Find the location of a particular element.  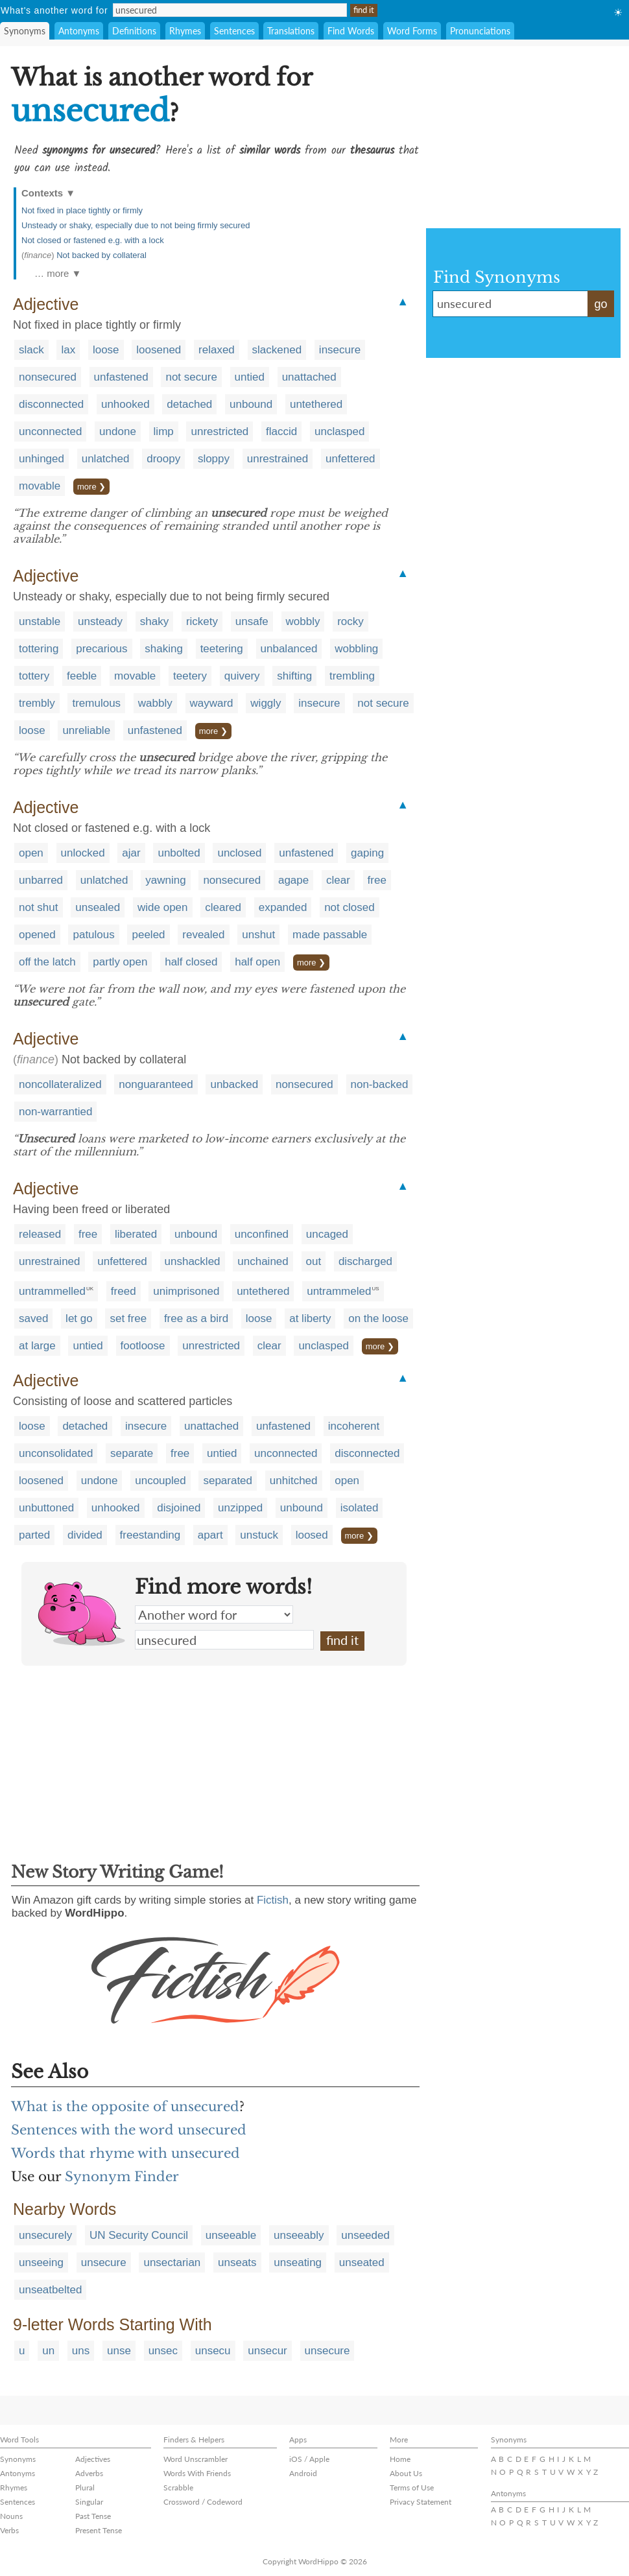

parted is located at coordinates (34, 1535).